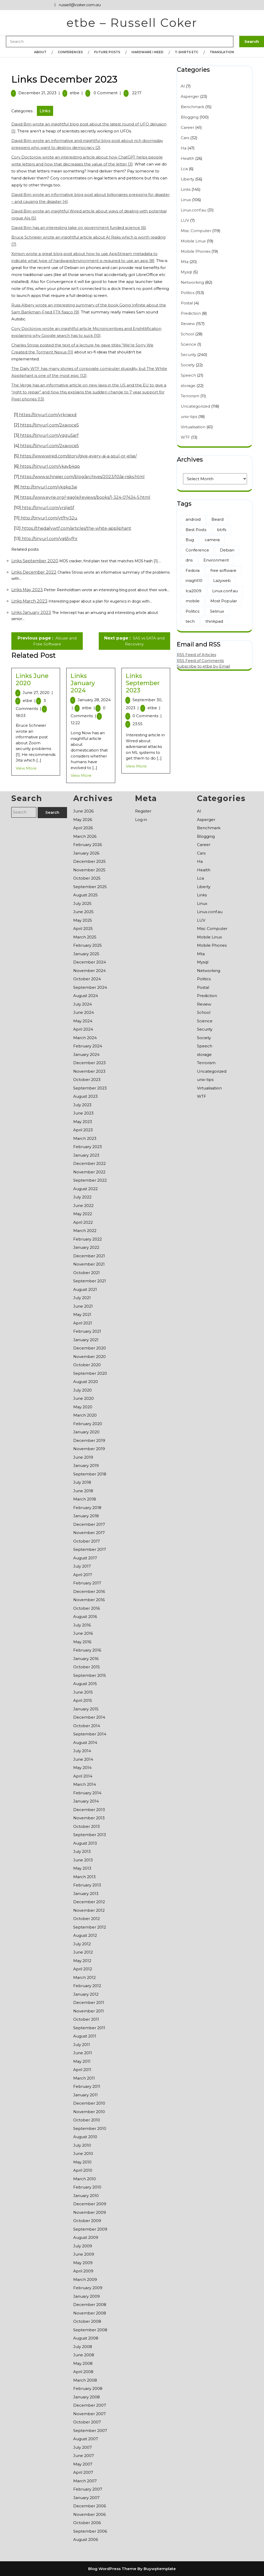  What do you see at coordinates (203, 666) in the screenshot?
I see `Subscribe to etbe by Email` at bounding box center [203, 666].